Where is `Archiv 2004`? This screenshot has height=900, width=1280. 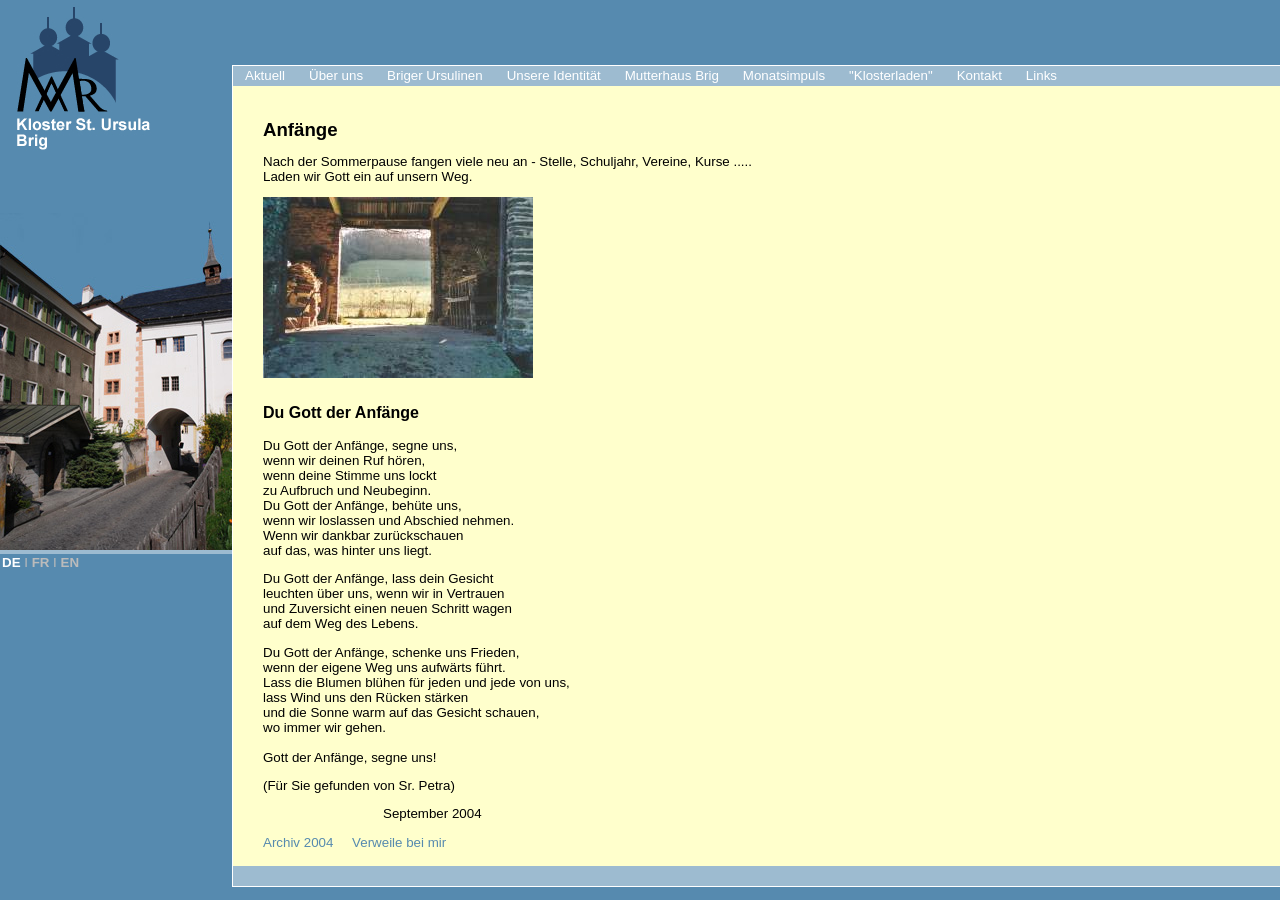
Archiv 2004 is located at coordinates (298, 842).